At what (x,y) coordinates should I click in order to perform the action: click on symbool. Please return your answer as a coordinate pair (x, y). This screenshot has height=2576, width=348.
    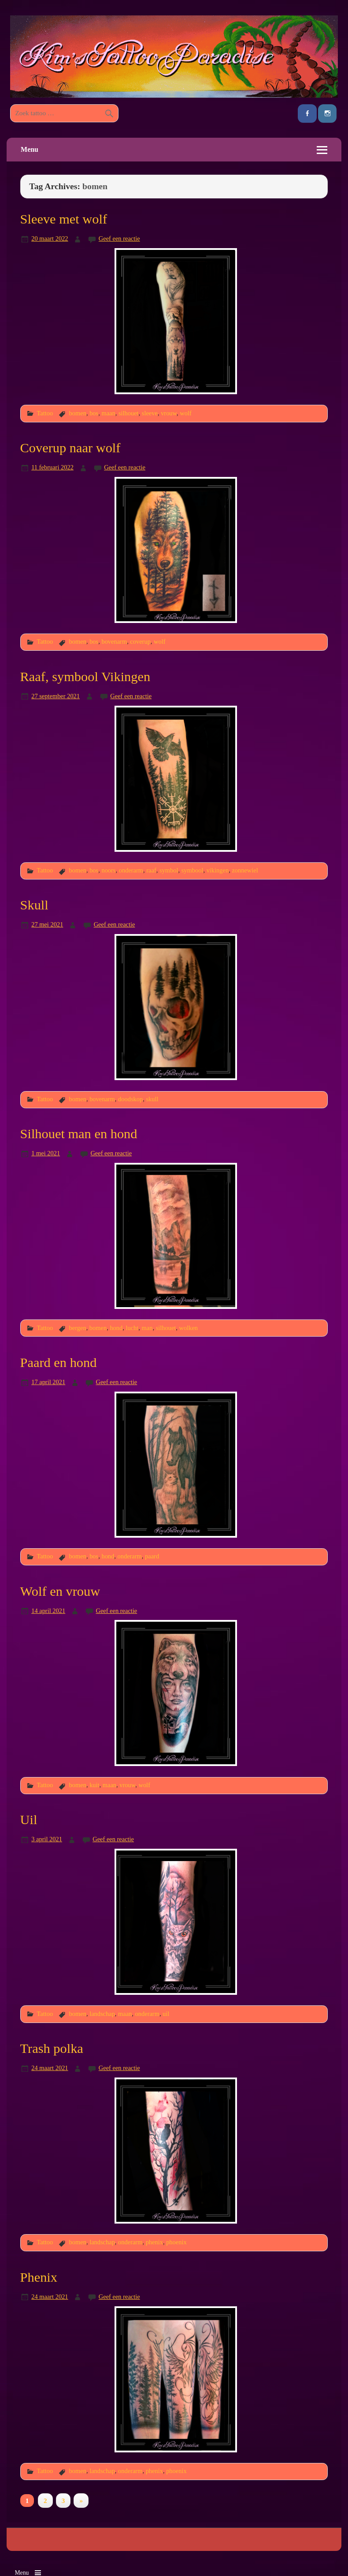
    Looking at the image, I should click on (192, 870).